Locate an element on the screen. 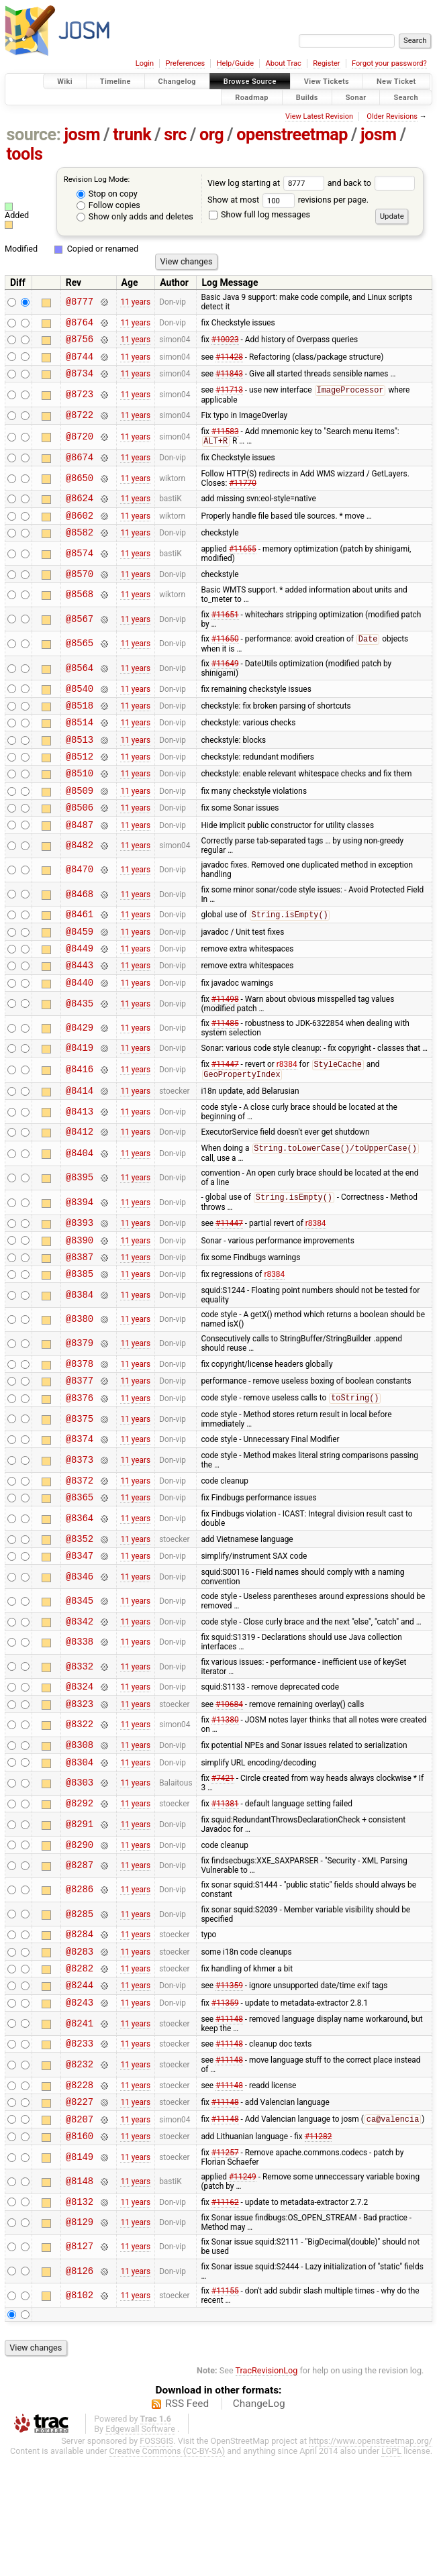  #11381 is located at coordinates (225, 1898).